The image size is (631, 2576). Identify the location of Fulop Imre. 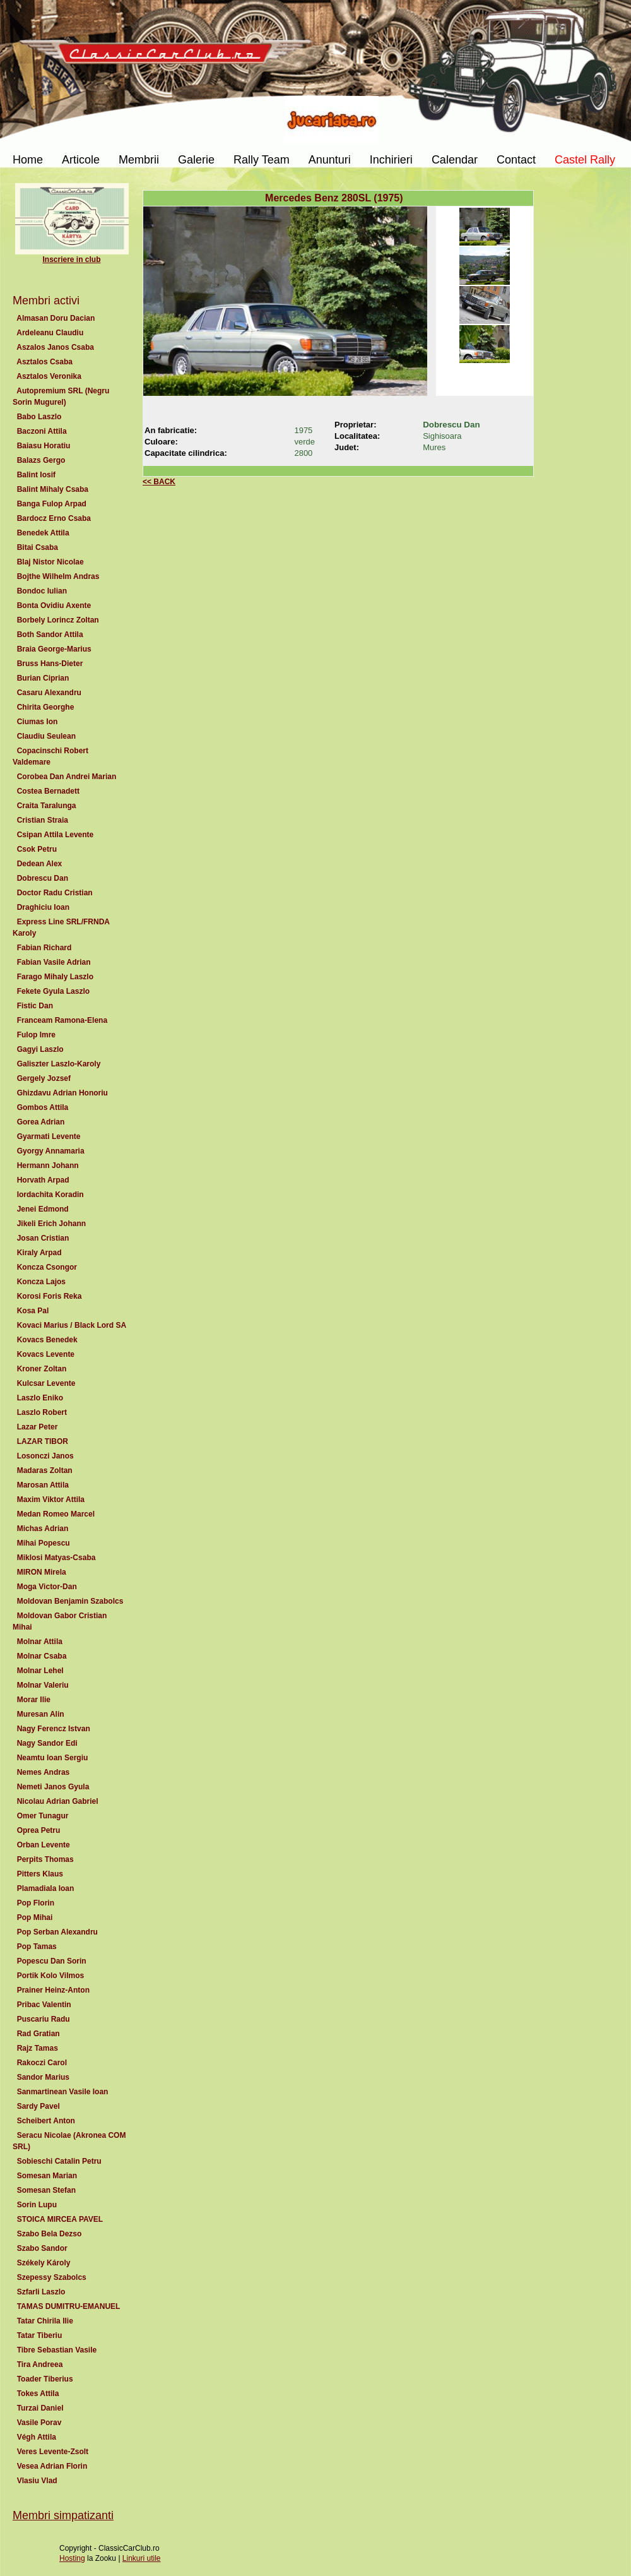
(36, 1034).